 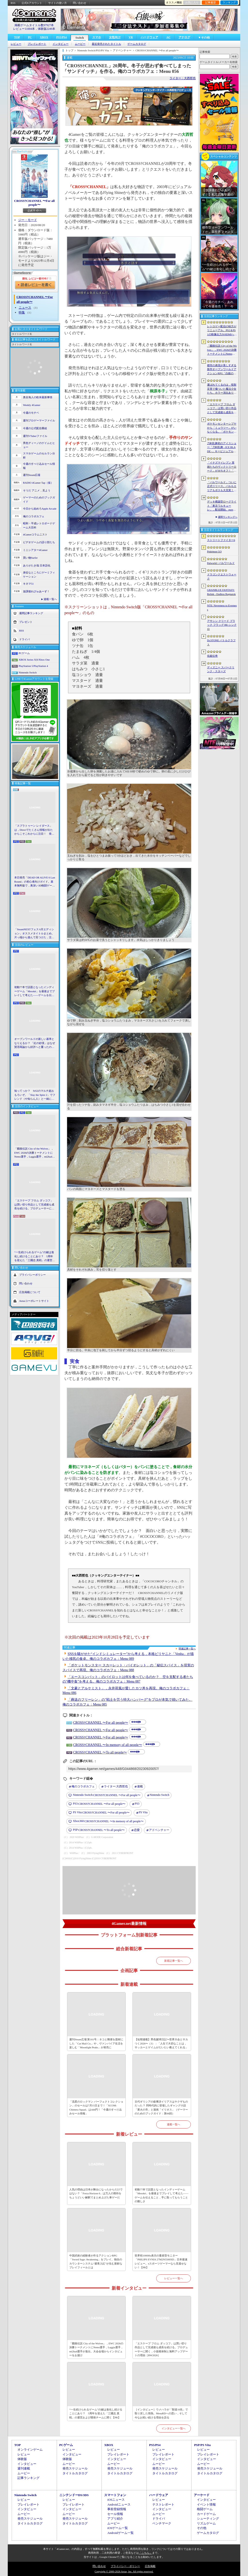 What do you see at coordinates (137, 1803) in the screenshot?
I see `PS3` at bounding box center [137, 1803].